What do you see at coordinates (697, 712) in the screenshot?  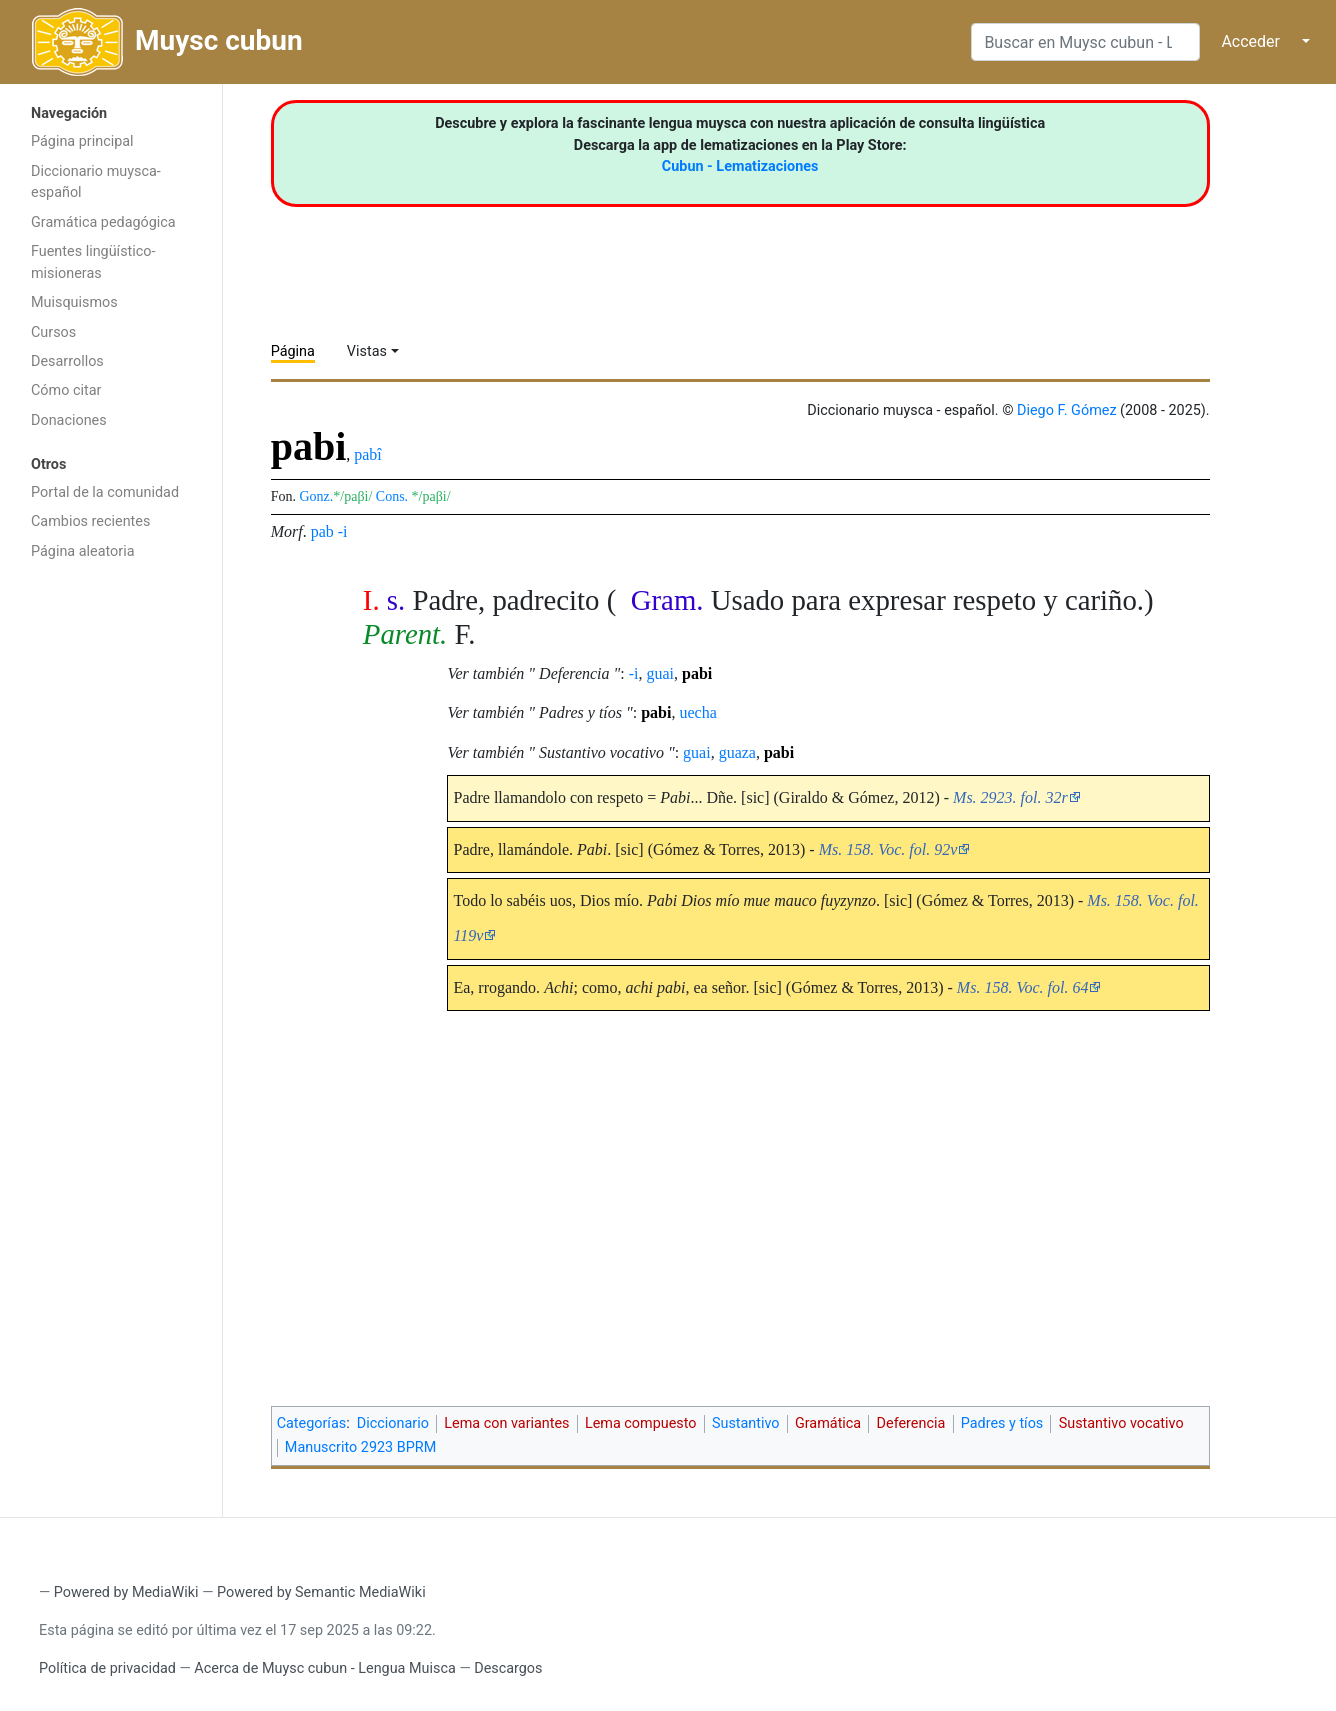 I see `uecha` at bounding box center [697, 712].